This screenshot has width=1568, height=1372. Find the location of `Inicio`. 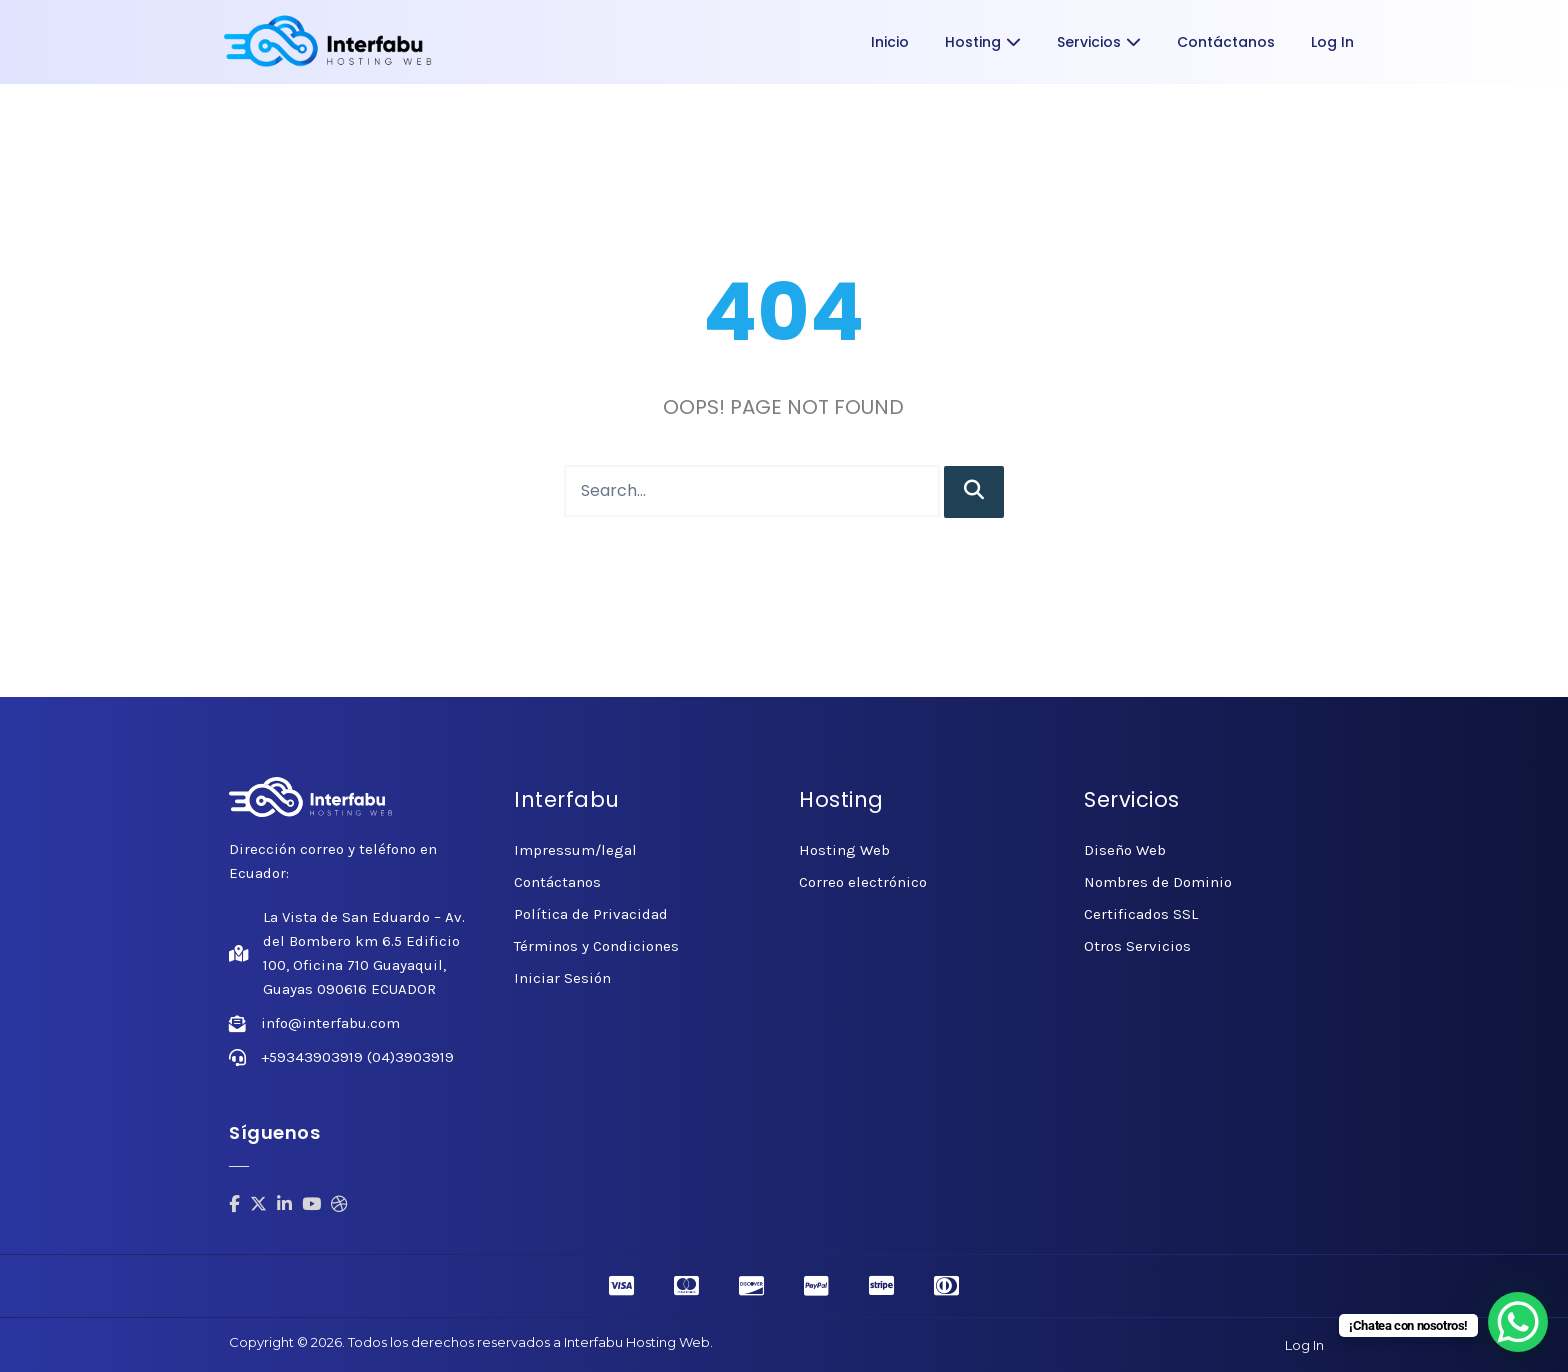

Inicio is located at coordinates (890, 42).